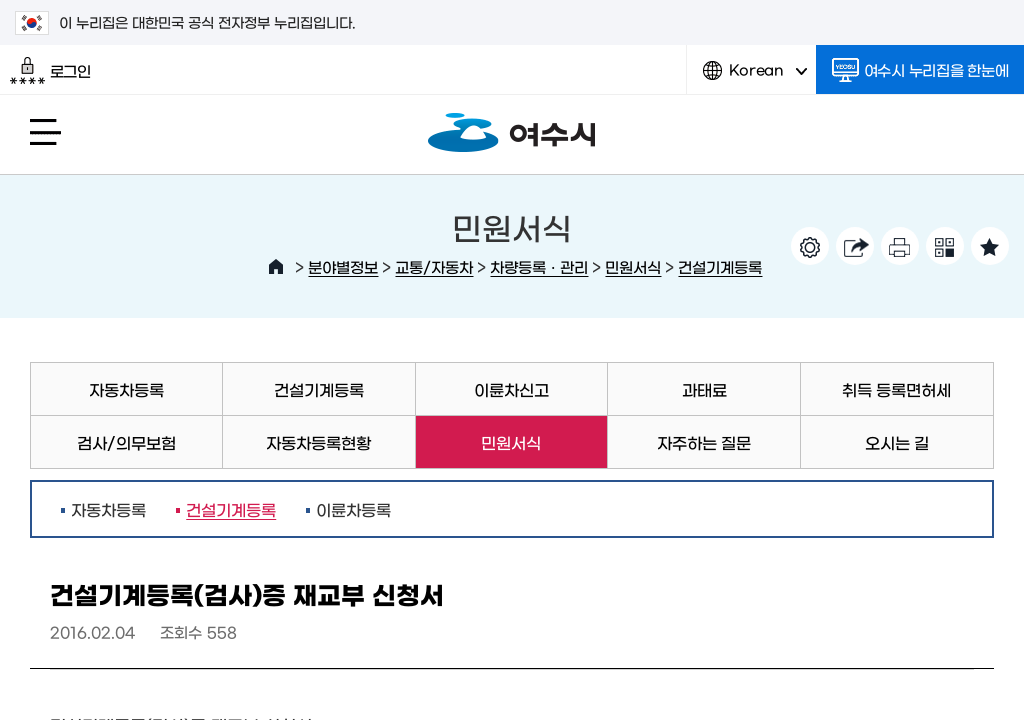 The width and height of the screenshot is (1024, 720). Describe the element at coordinates (434, 266) in the screenshot. I see `교통/자동차` at that location.